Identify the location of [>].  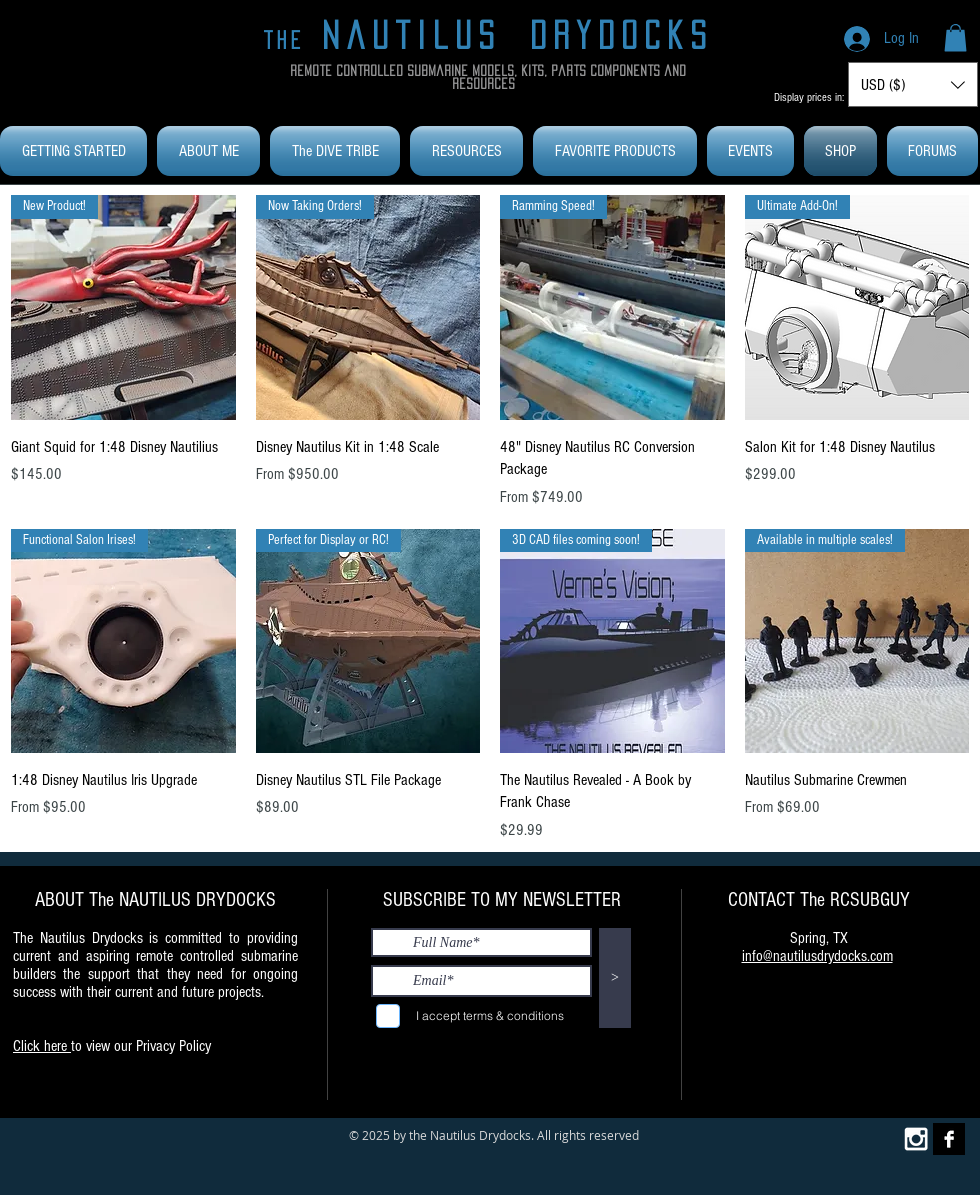
(615, 978).